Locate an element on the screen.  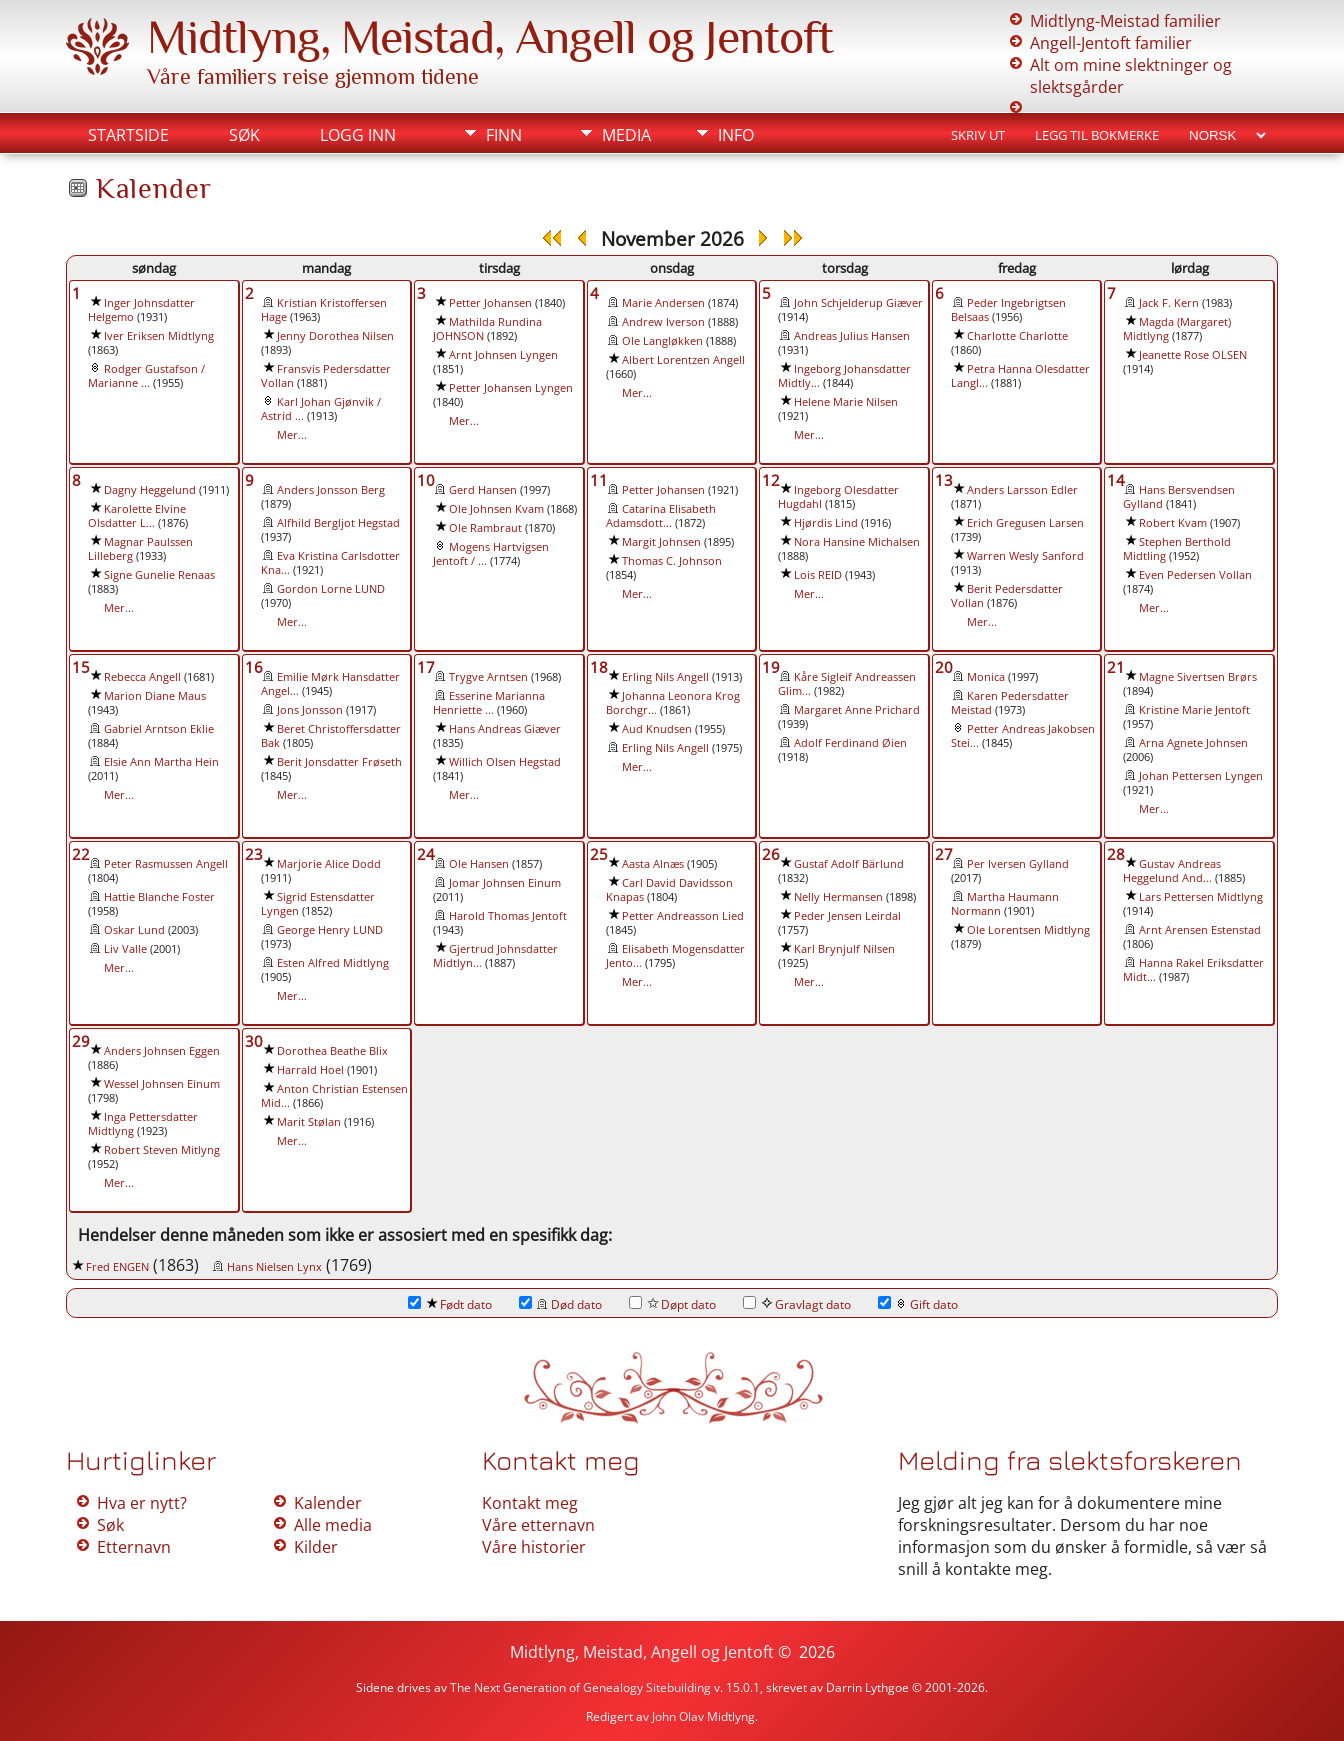
Logg inn is located at coordinates (358, 135).